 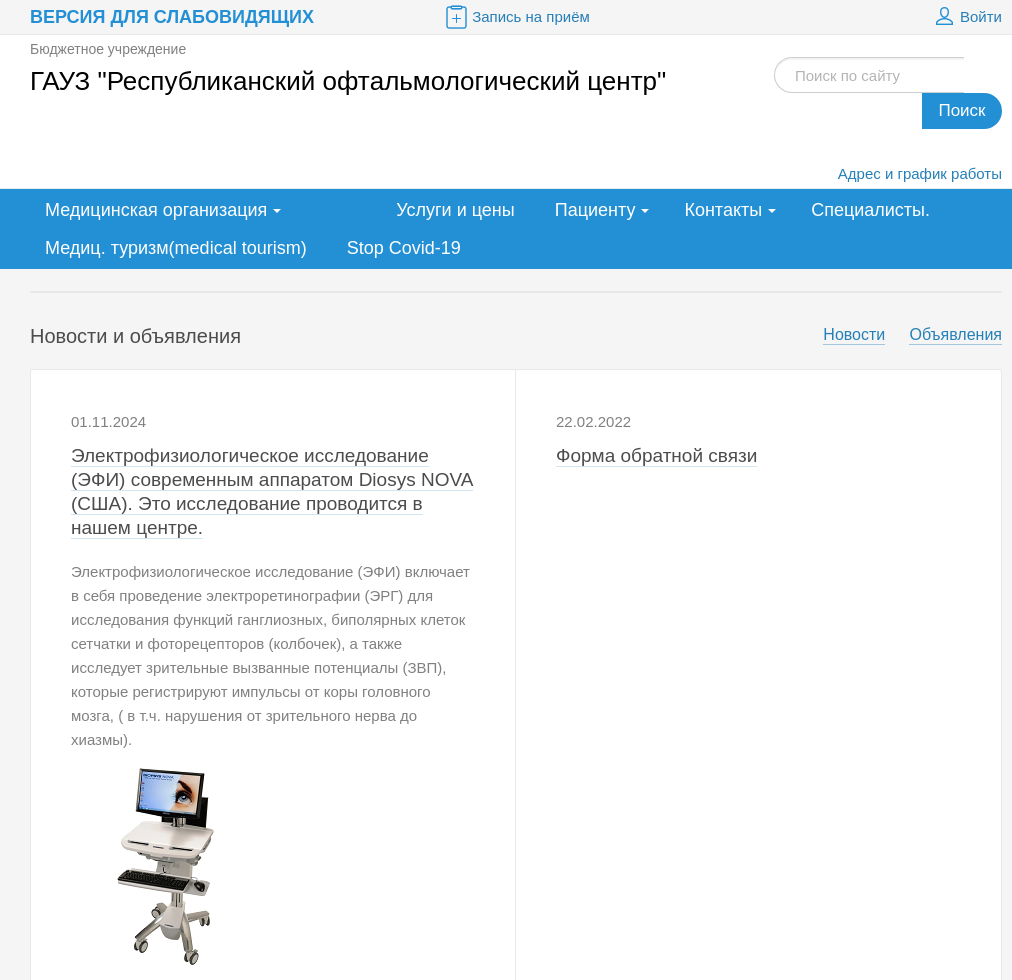 What do you see at coordinates (516, 17) in the screenshot?
I see `Запись на приём` at bounding box center [516, 17].